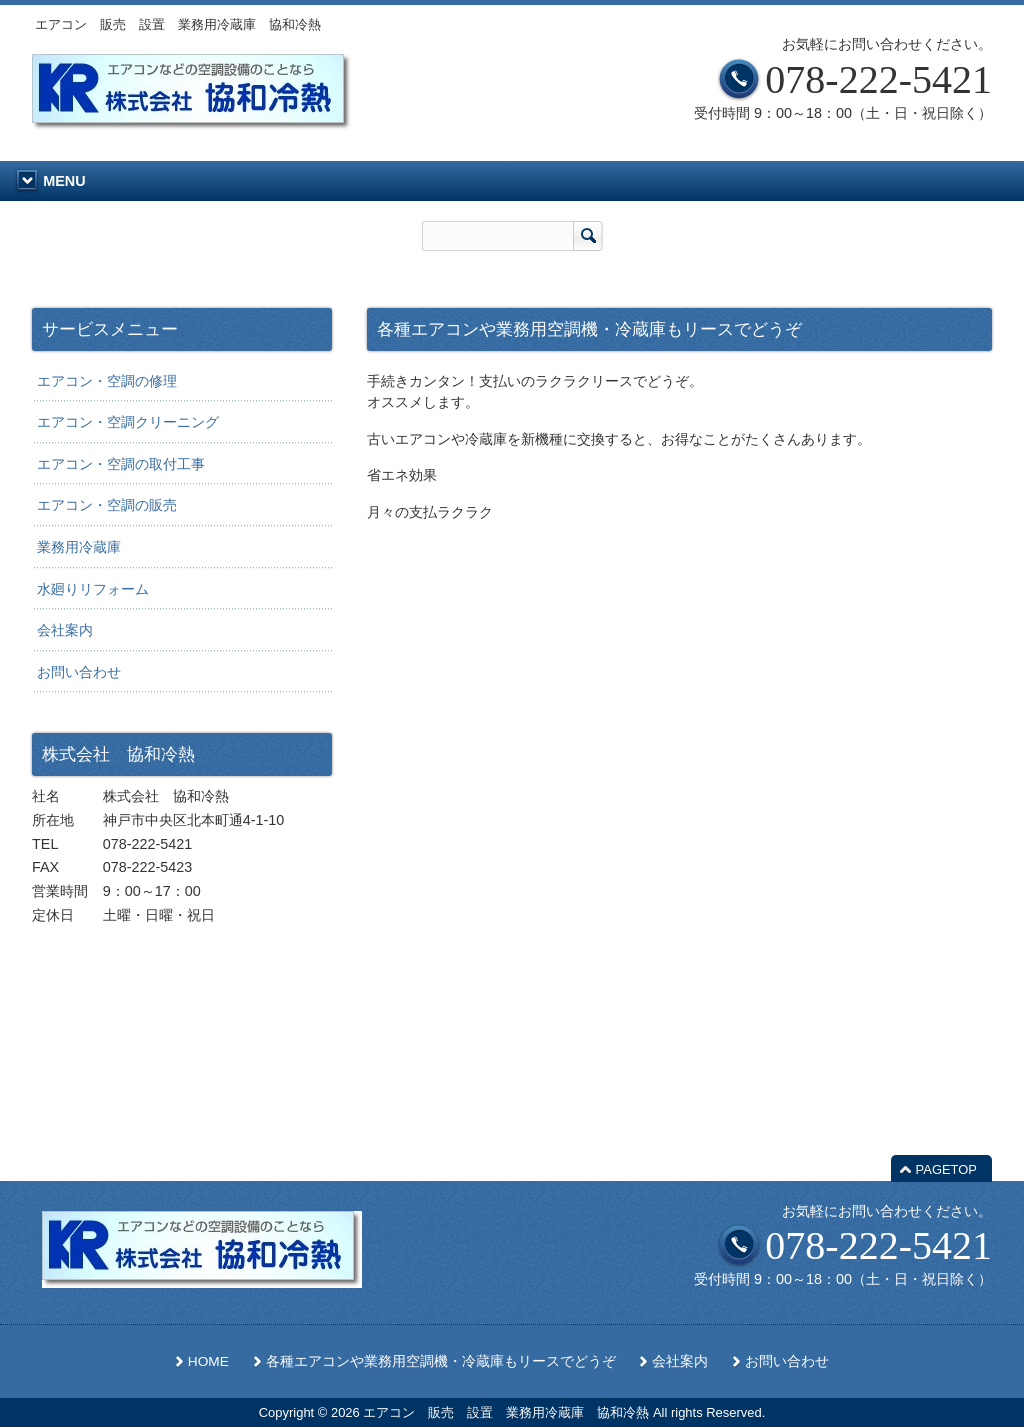  Describe the element at coordinates (107, 505) in the screenshot. I see `エアコン・空調の販売` at that location.